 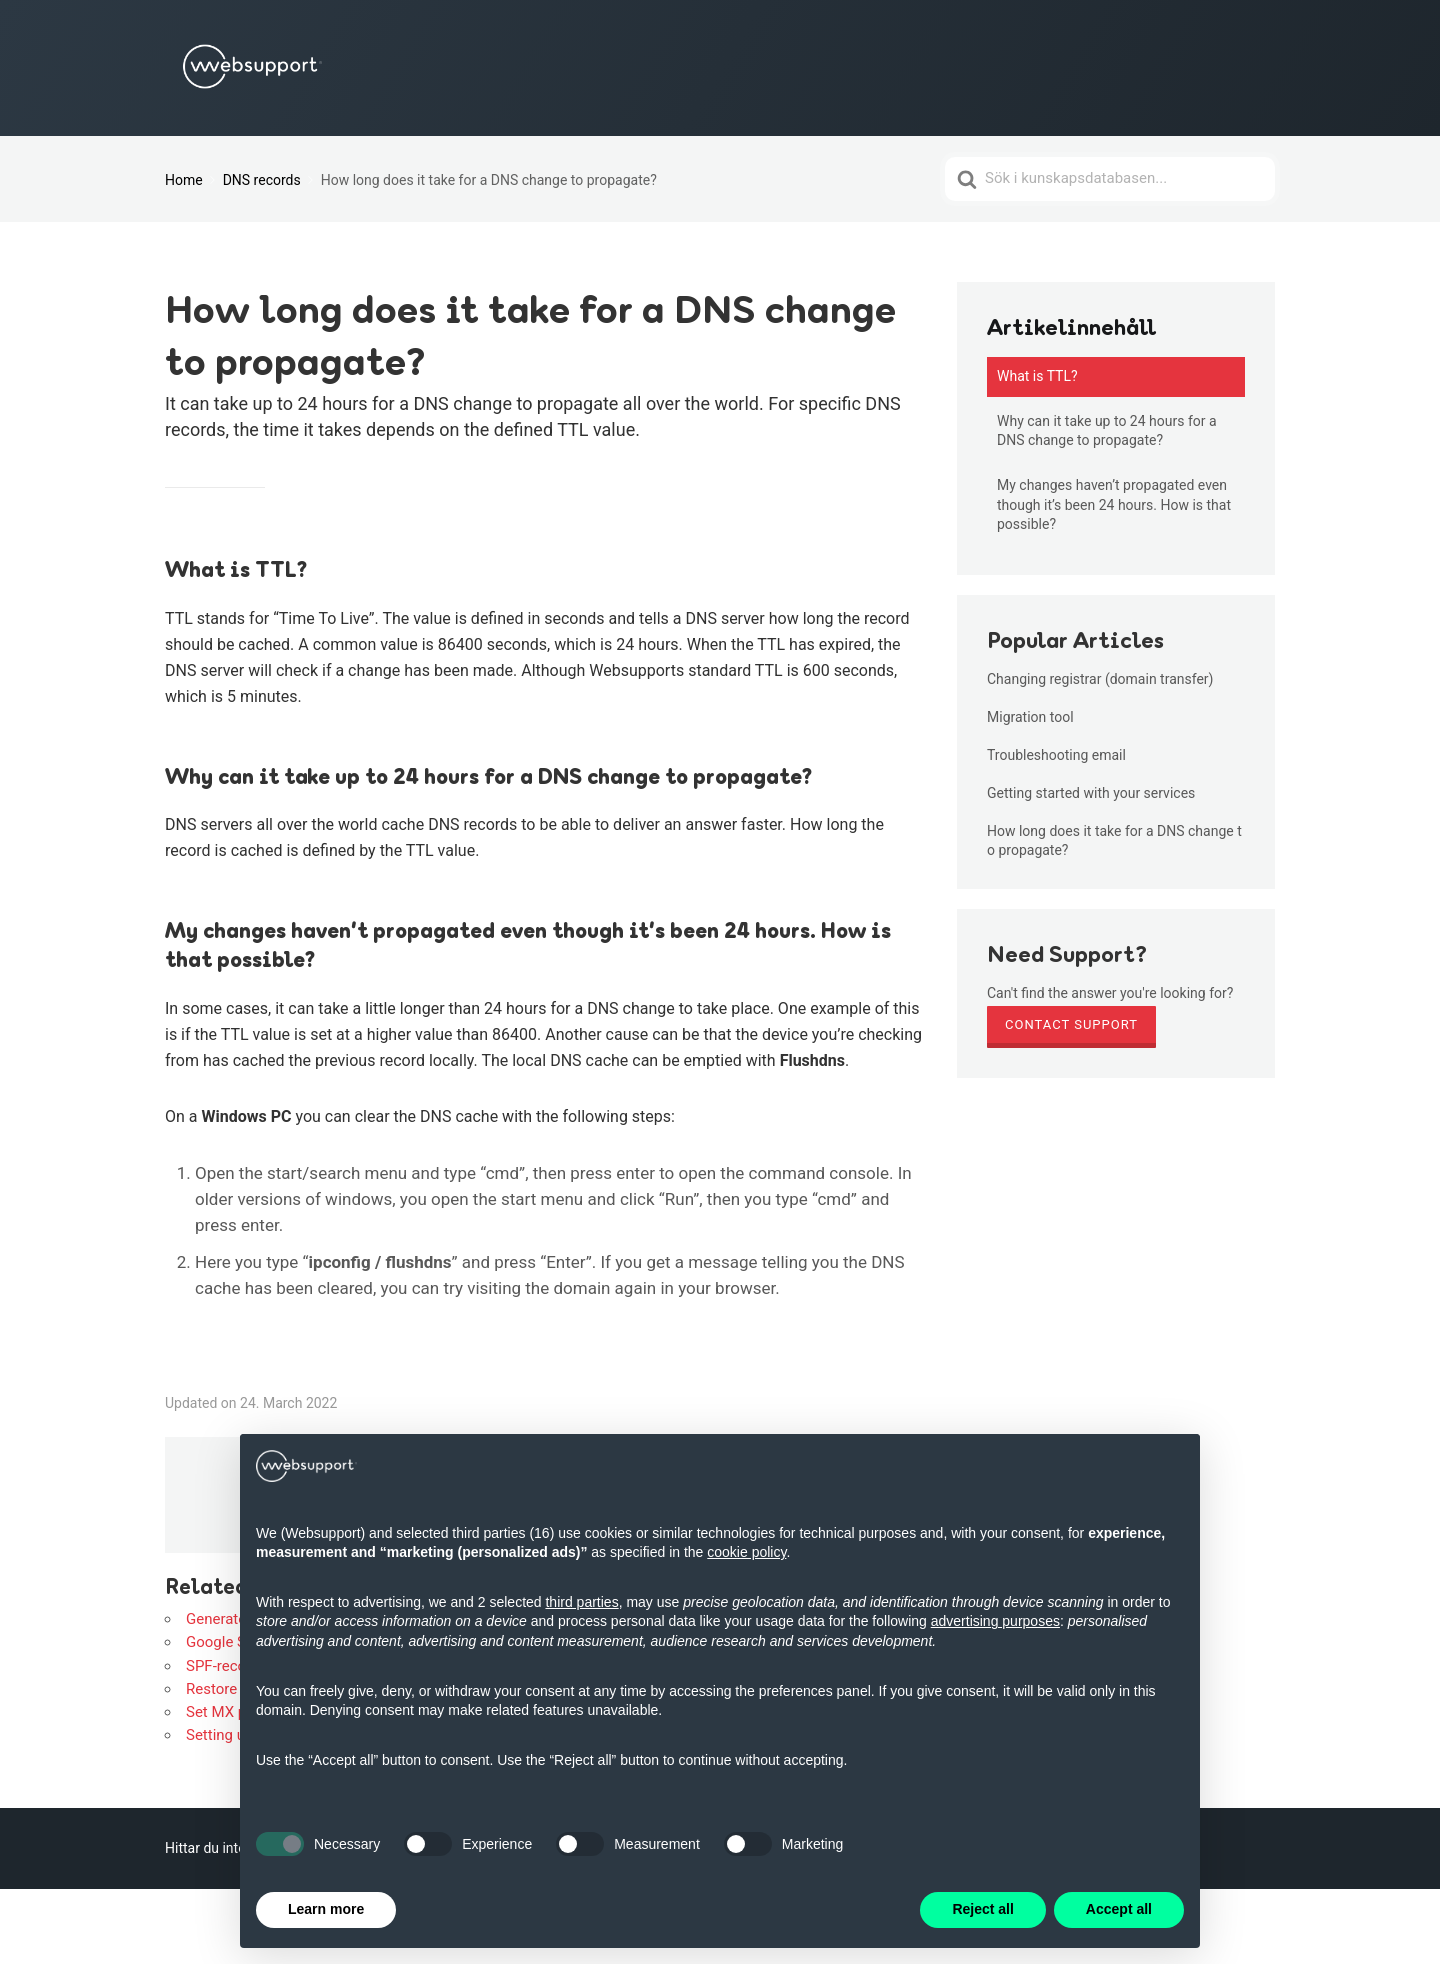 What do you see at coordinates (982, 1909) in the screenshot?
I see `Reject all [button]` at bounding box center [982, 1909].